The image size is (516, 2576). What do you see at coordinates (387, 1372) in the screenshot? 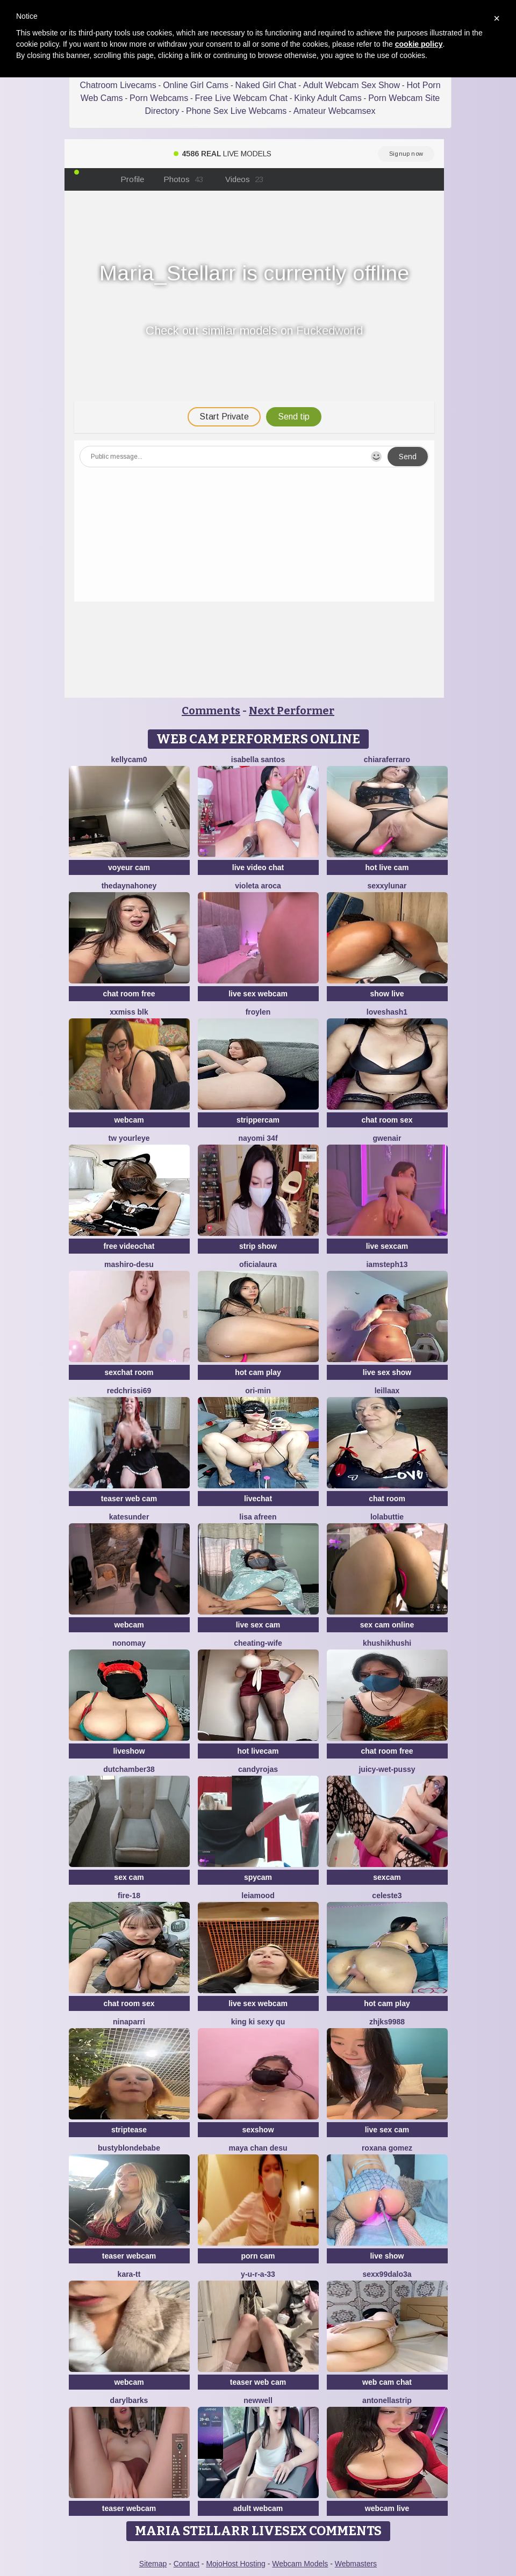
I see `live sex show` at bounding box center [387, 1372].